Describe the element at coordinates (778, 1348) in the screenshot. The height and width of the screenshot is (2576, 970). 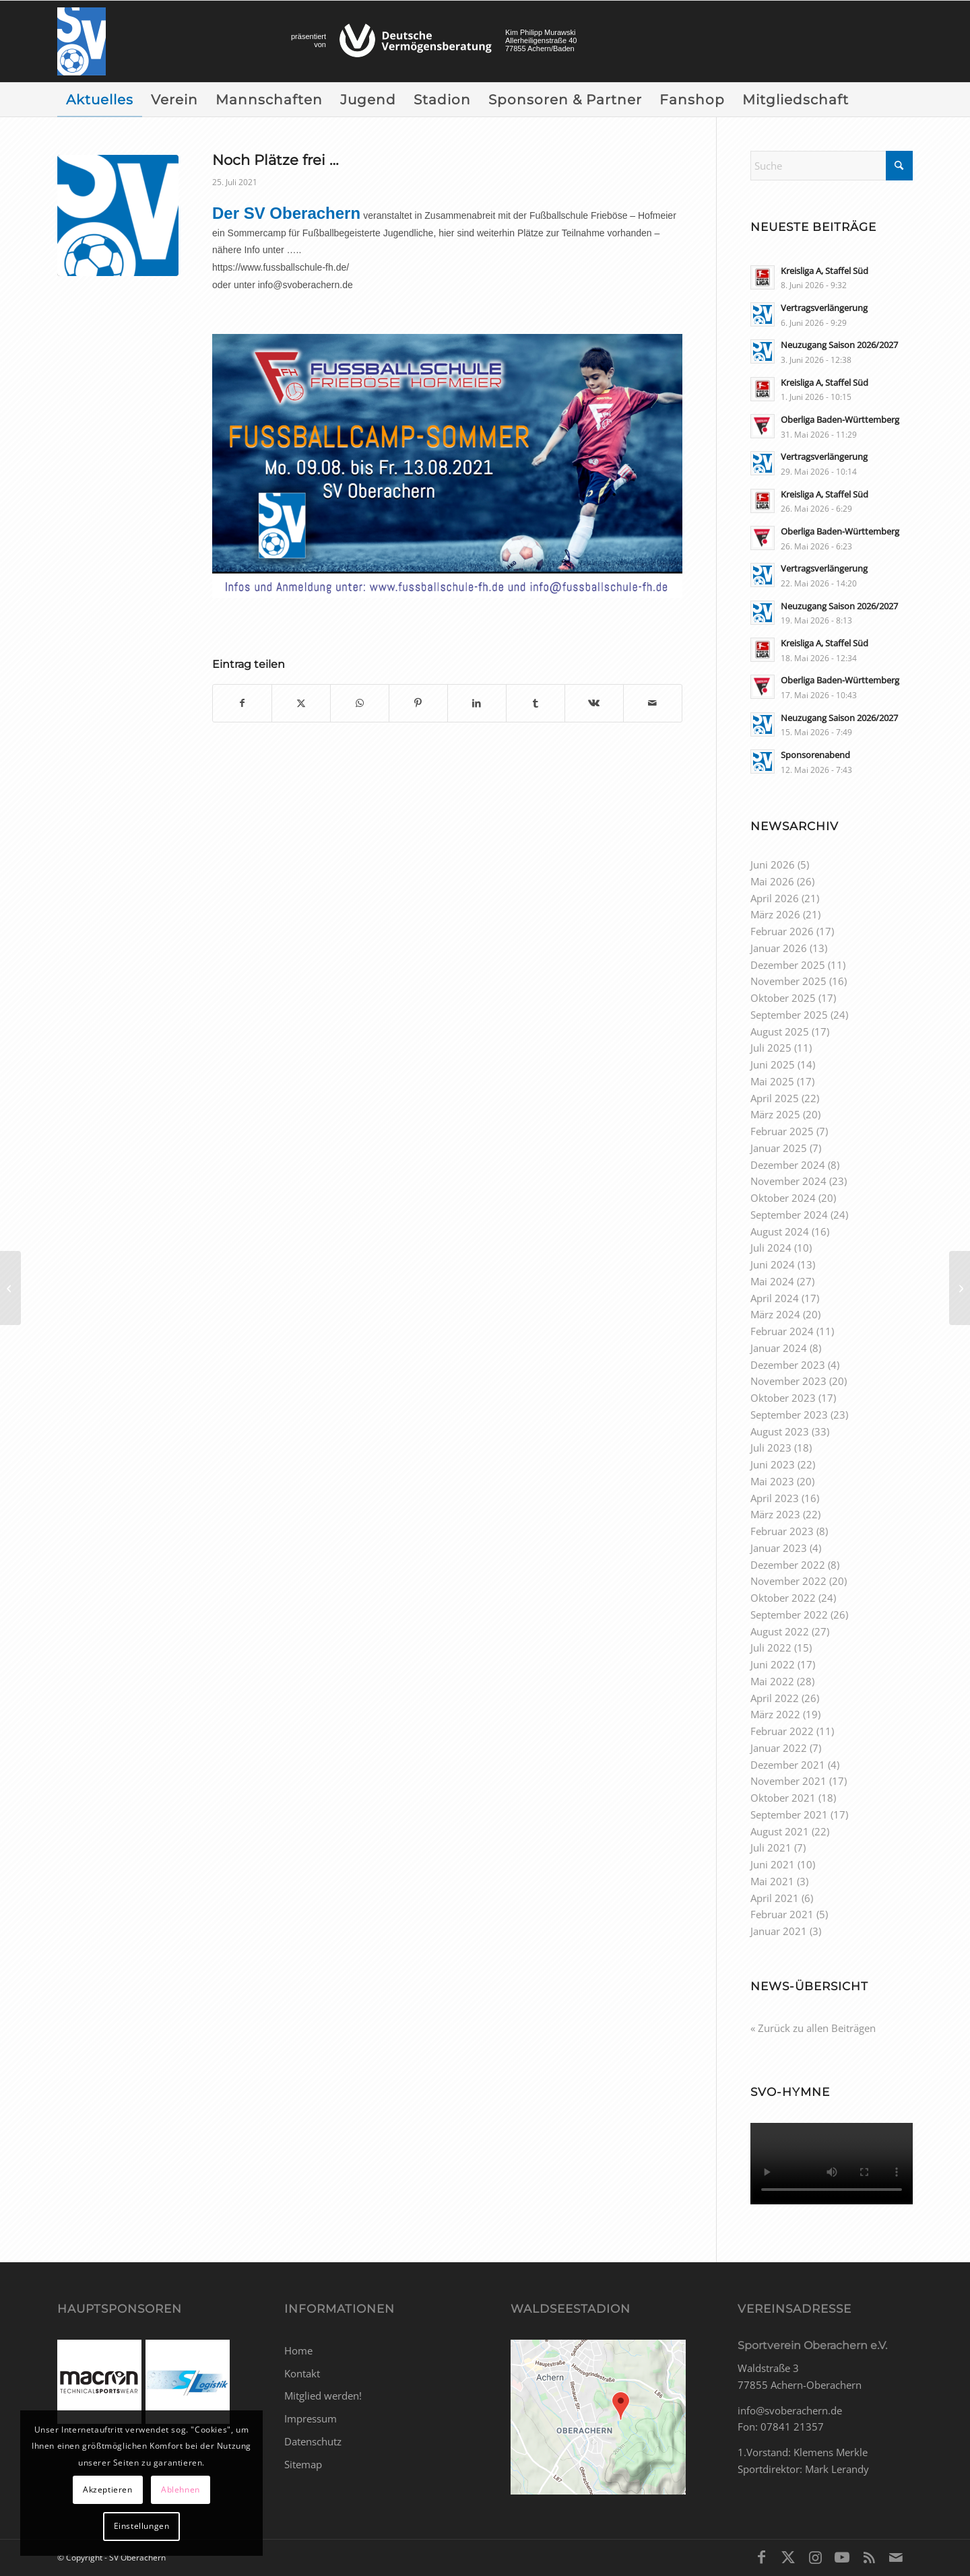
I see `Januar 2024` at that location.